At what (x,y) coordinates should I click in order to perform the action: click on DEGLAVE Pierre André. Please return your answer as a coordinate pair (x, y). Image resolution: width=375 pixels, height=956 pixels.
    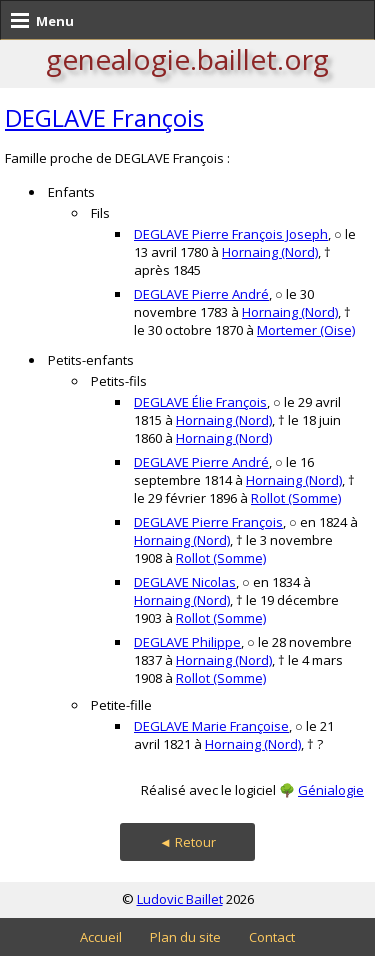
    Looking at the image, I should click on (201, 294).